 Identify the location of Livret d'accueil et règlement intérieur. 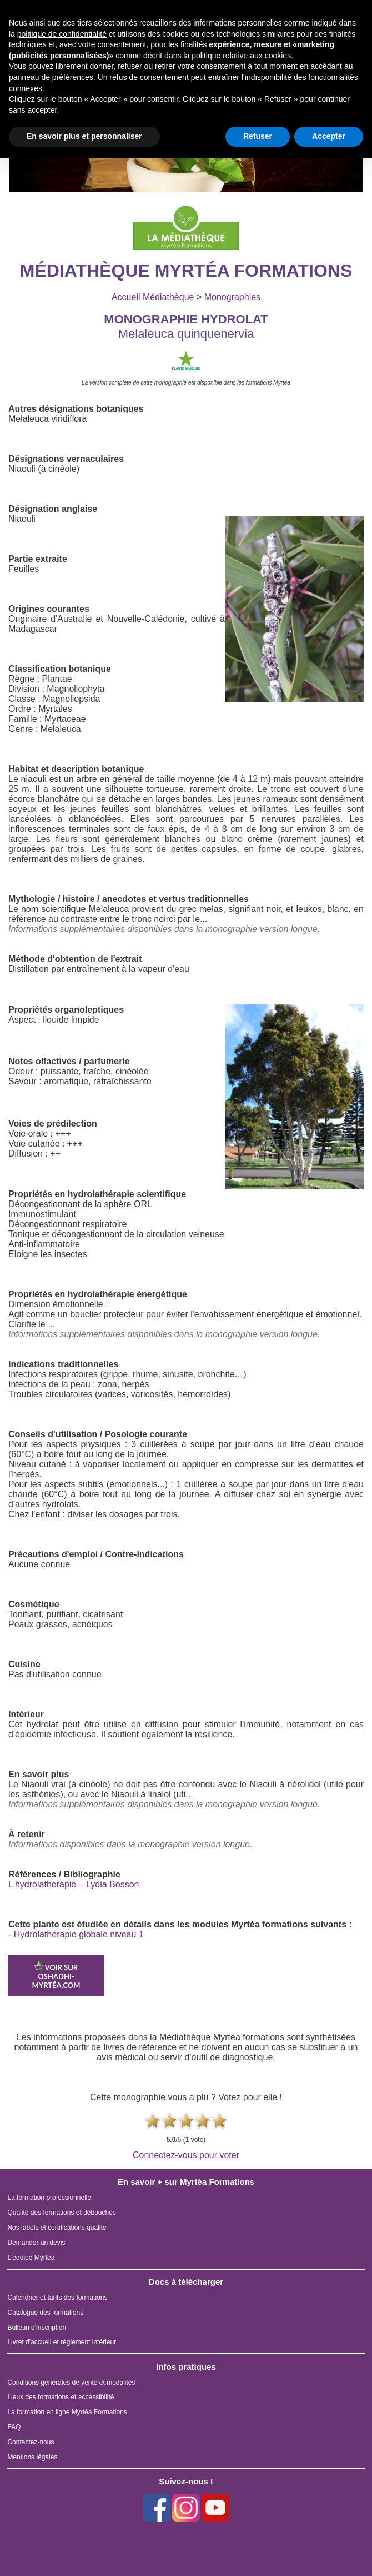
(61, 2342).